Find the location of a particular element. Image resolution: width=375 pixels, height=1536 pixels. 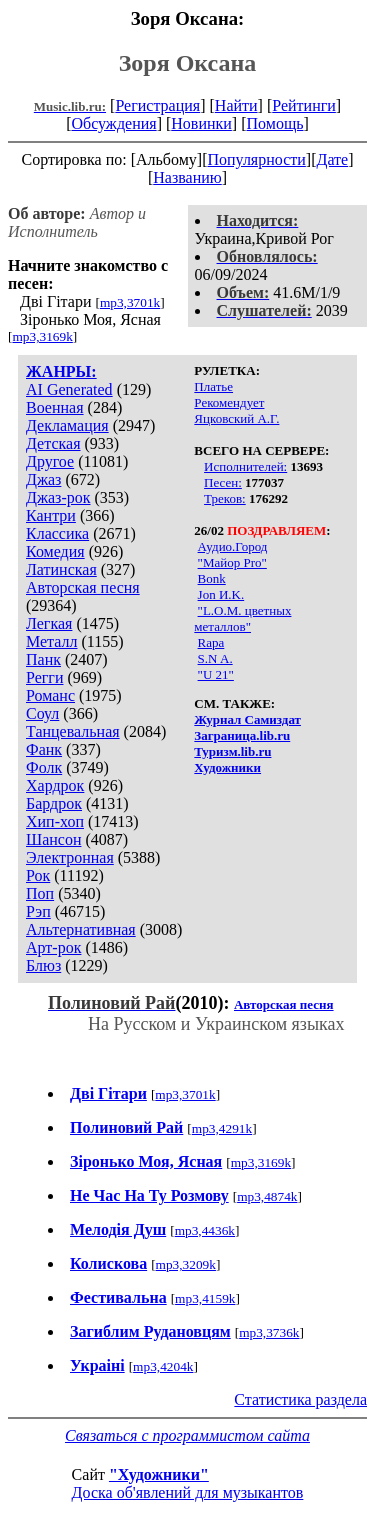

"Майор Pro" is located at coordinates (232, 562).